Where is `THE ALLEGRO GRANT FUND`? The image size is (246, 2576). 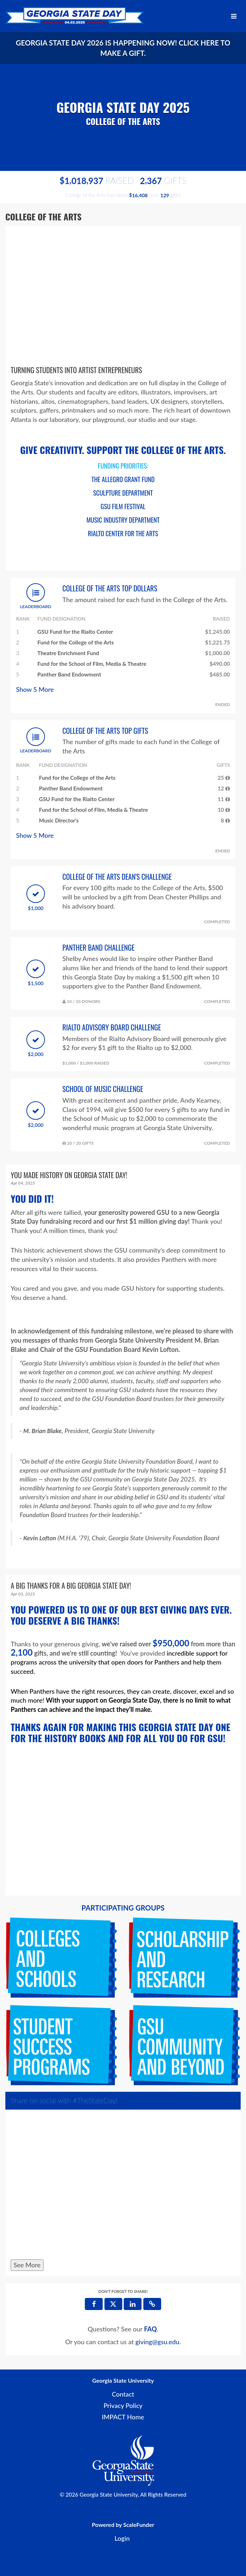 THE ALLEGRO GRANT FUND is located at coordinates (123, 479).